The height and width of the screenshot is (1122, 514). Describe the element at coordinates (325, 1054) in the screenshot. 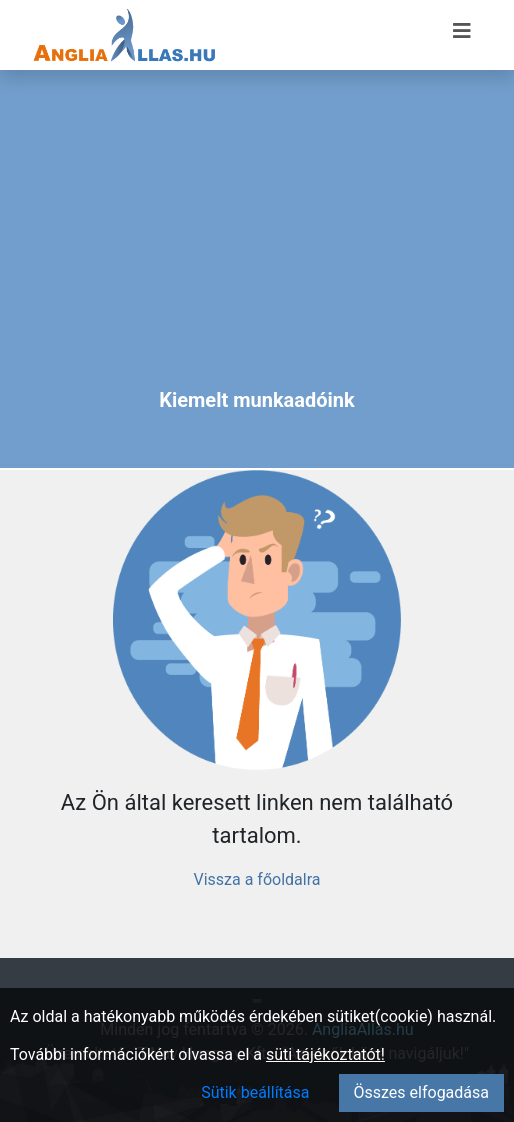

I see `süti tájékoztatót!` at that location.